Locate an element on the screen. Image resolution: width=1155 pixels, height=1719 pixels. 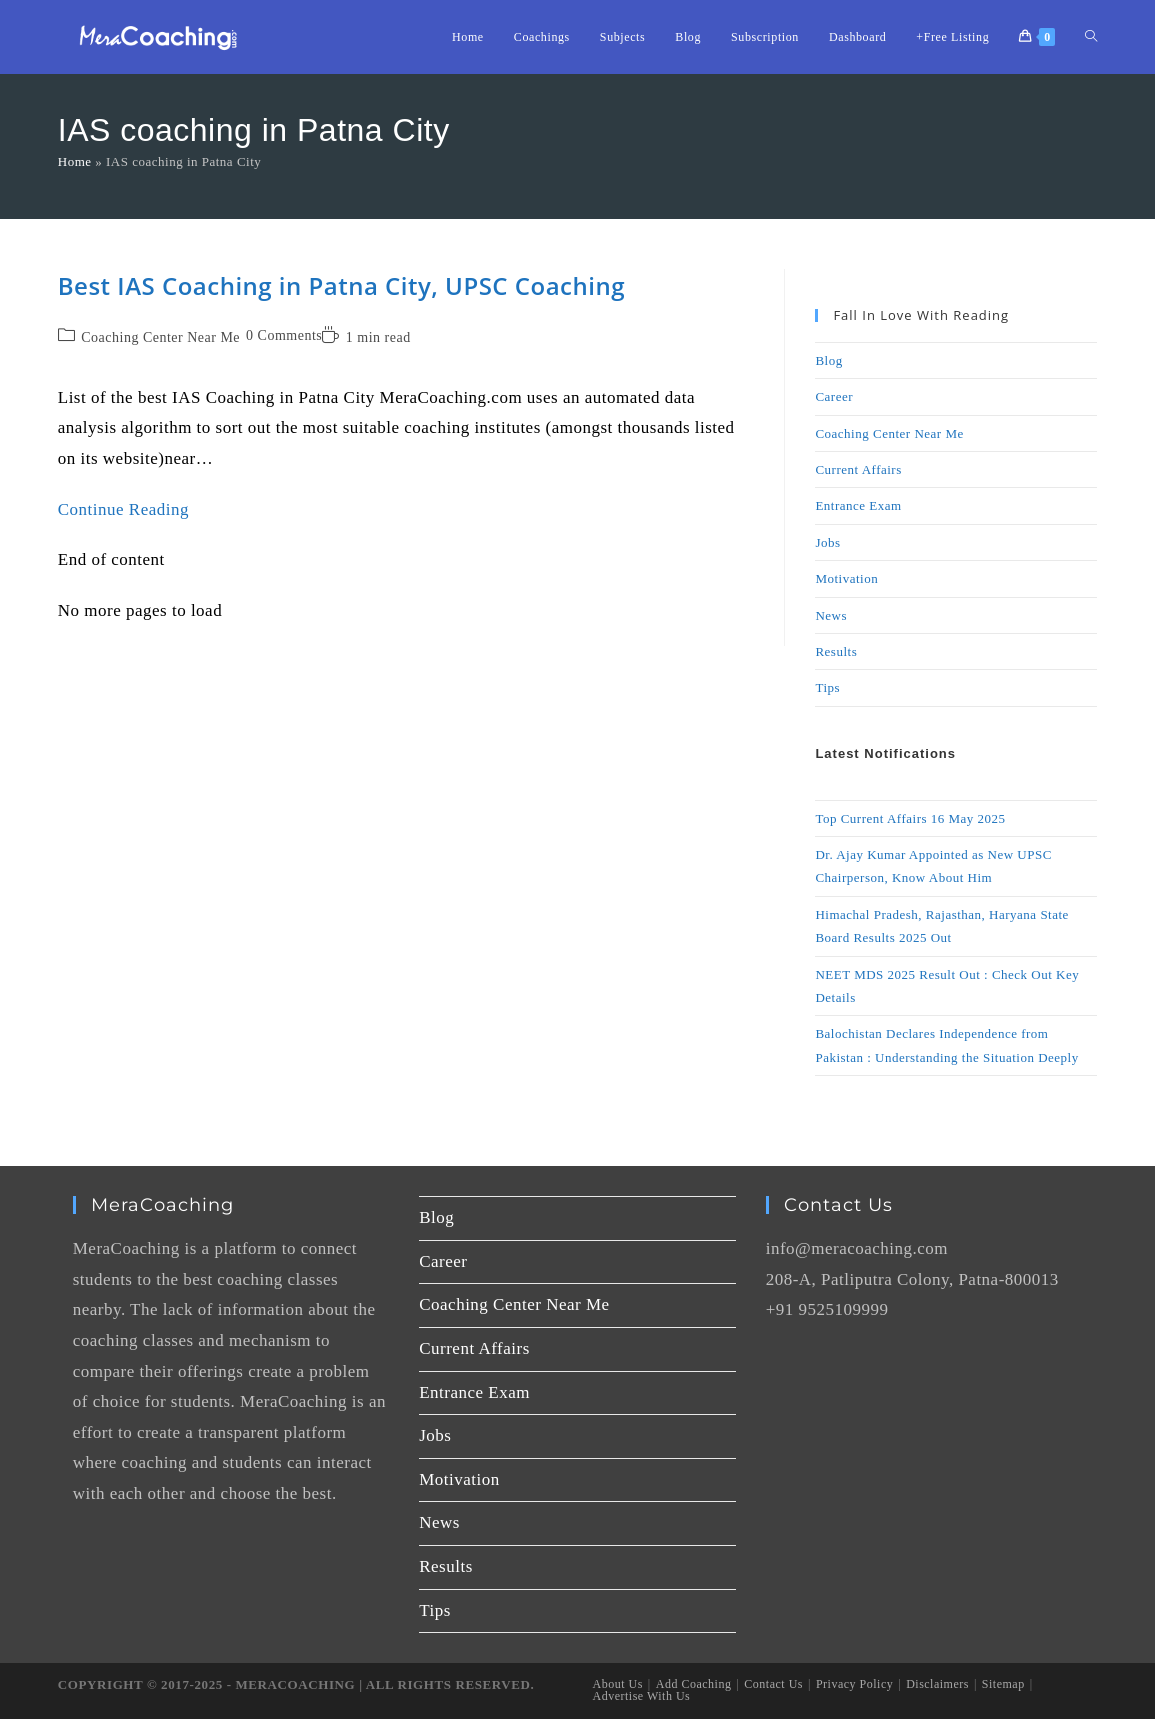
Add Coaching is located at coordinates (694, 1684).